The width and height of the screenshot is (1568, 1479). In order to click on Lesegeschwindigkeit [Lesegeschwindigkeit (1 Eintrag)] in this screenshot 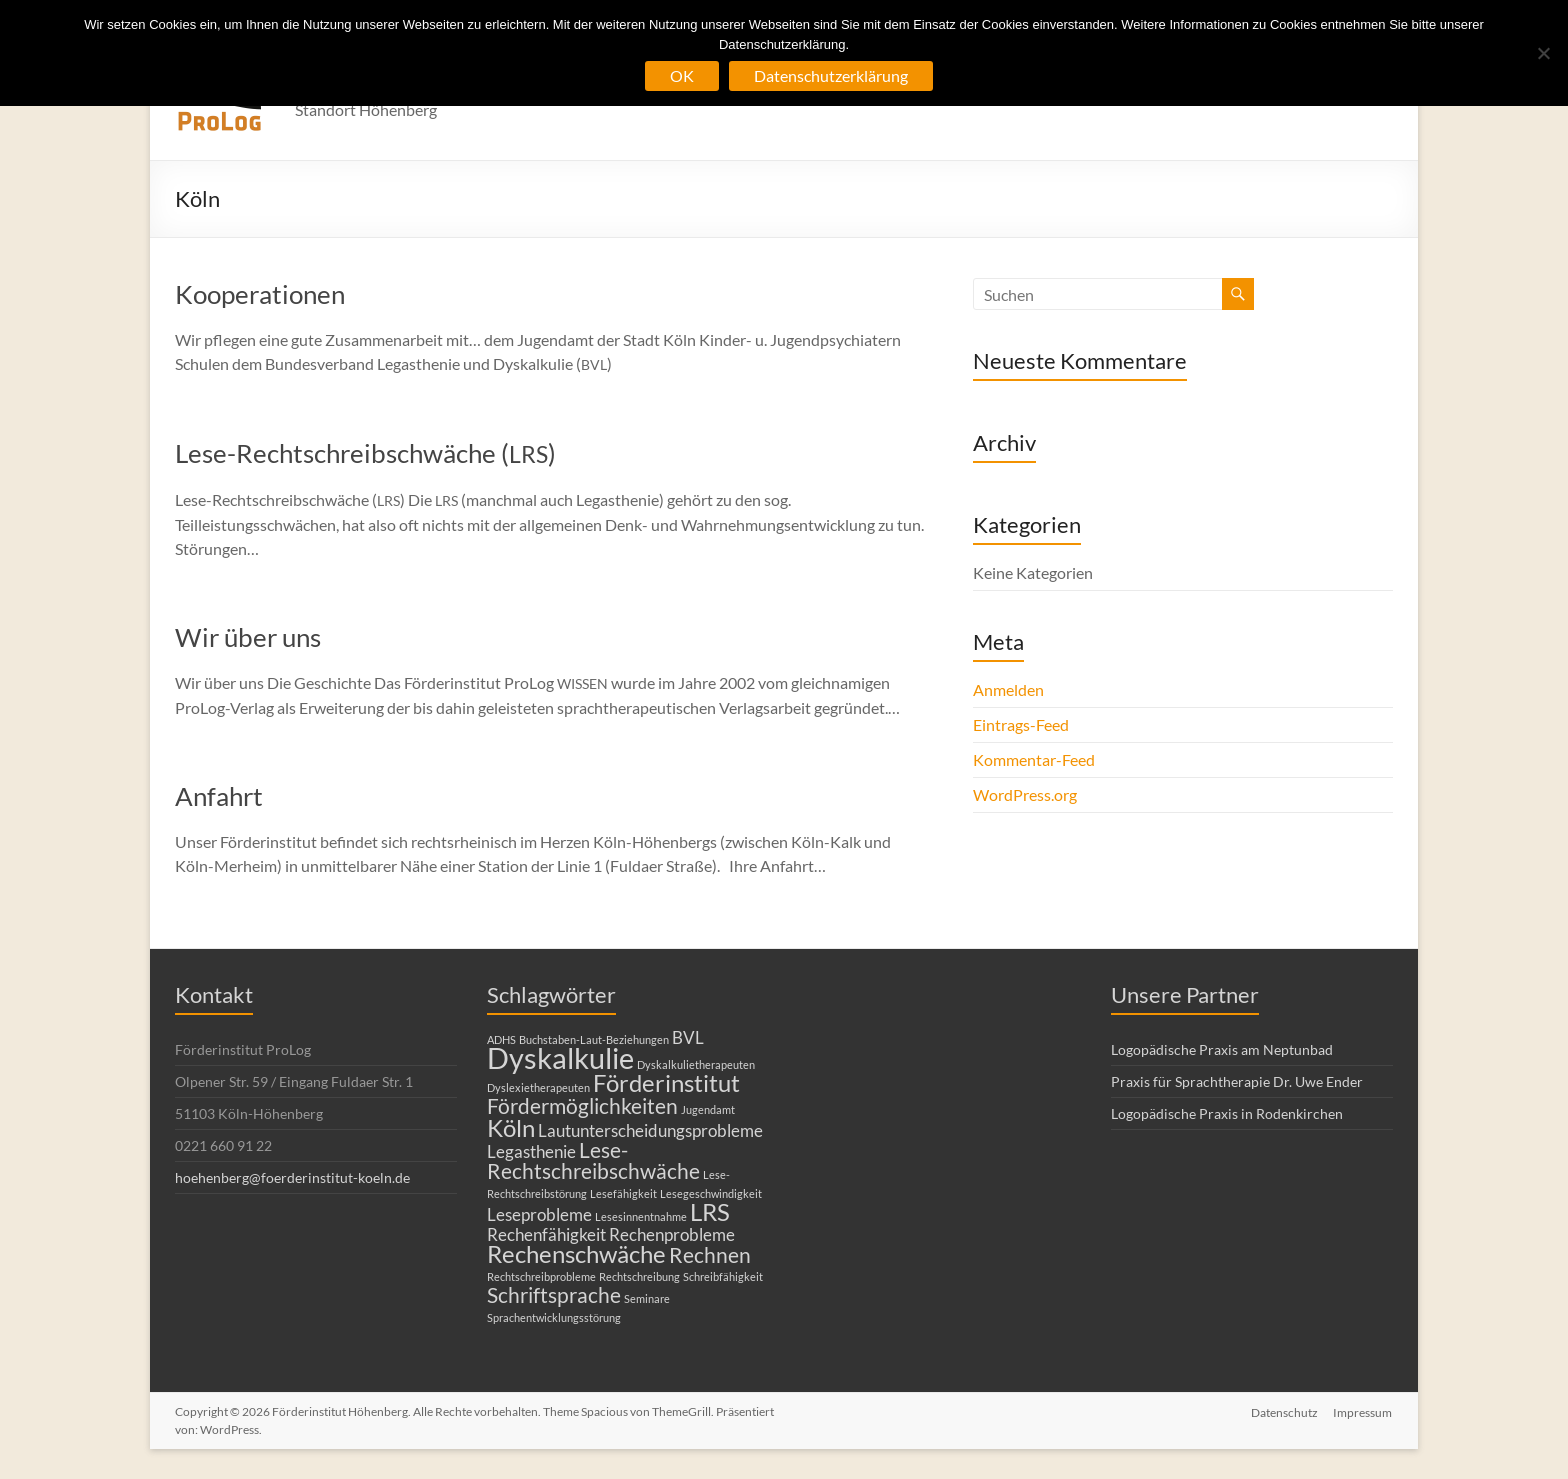, I will do `click(711, 1193)`.